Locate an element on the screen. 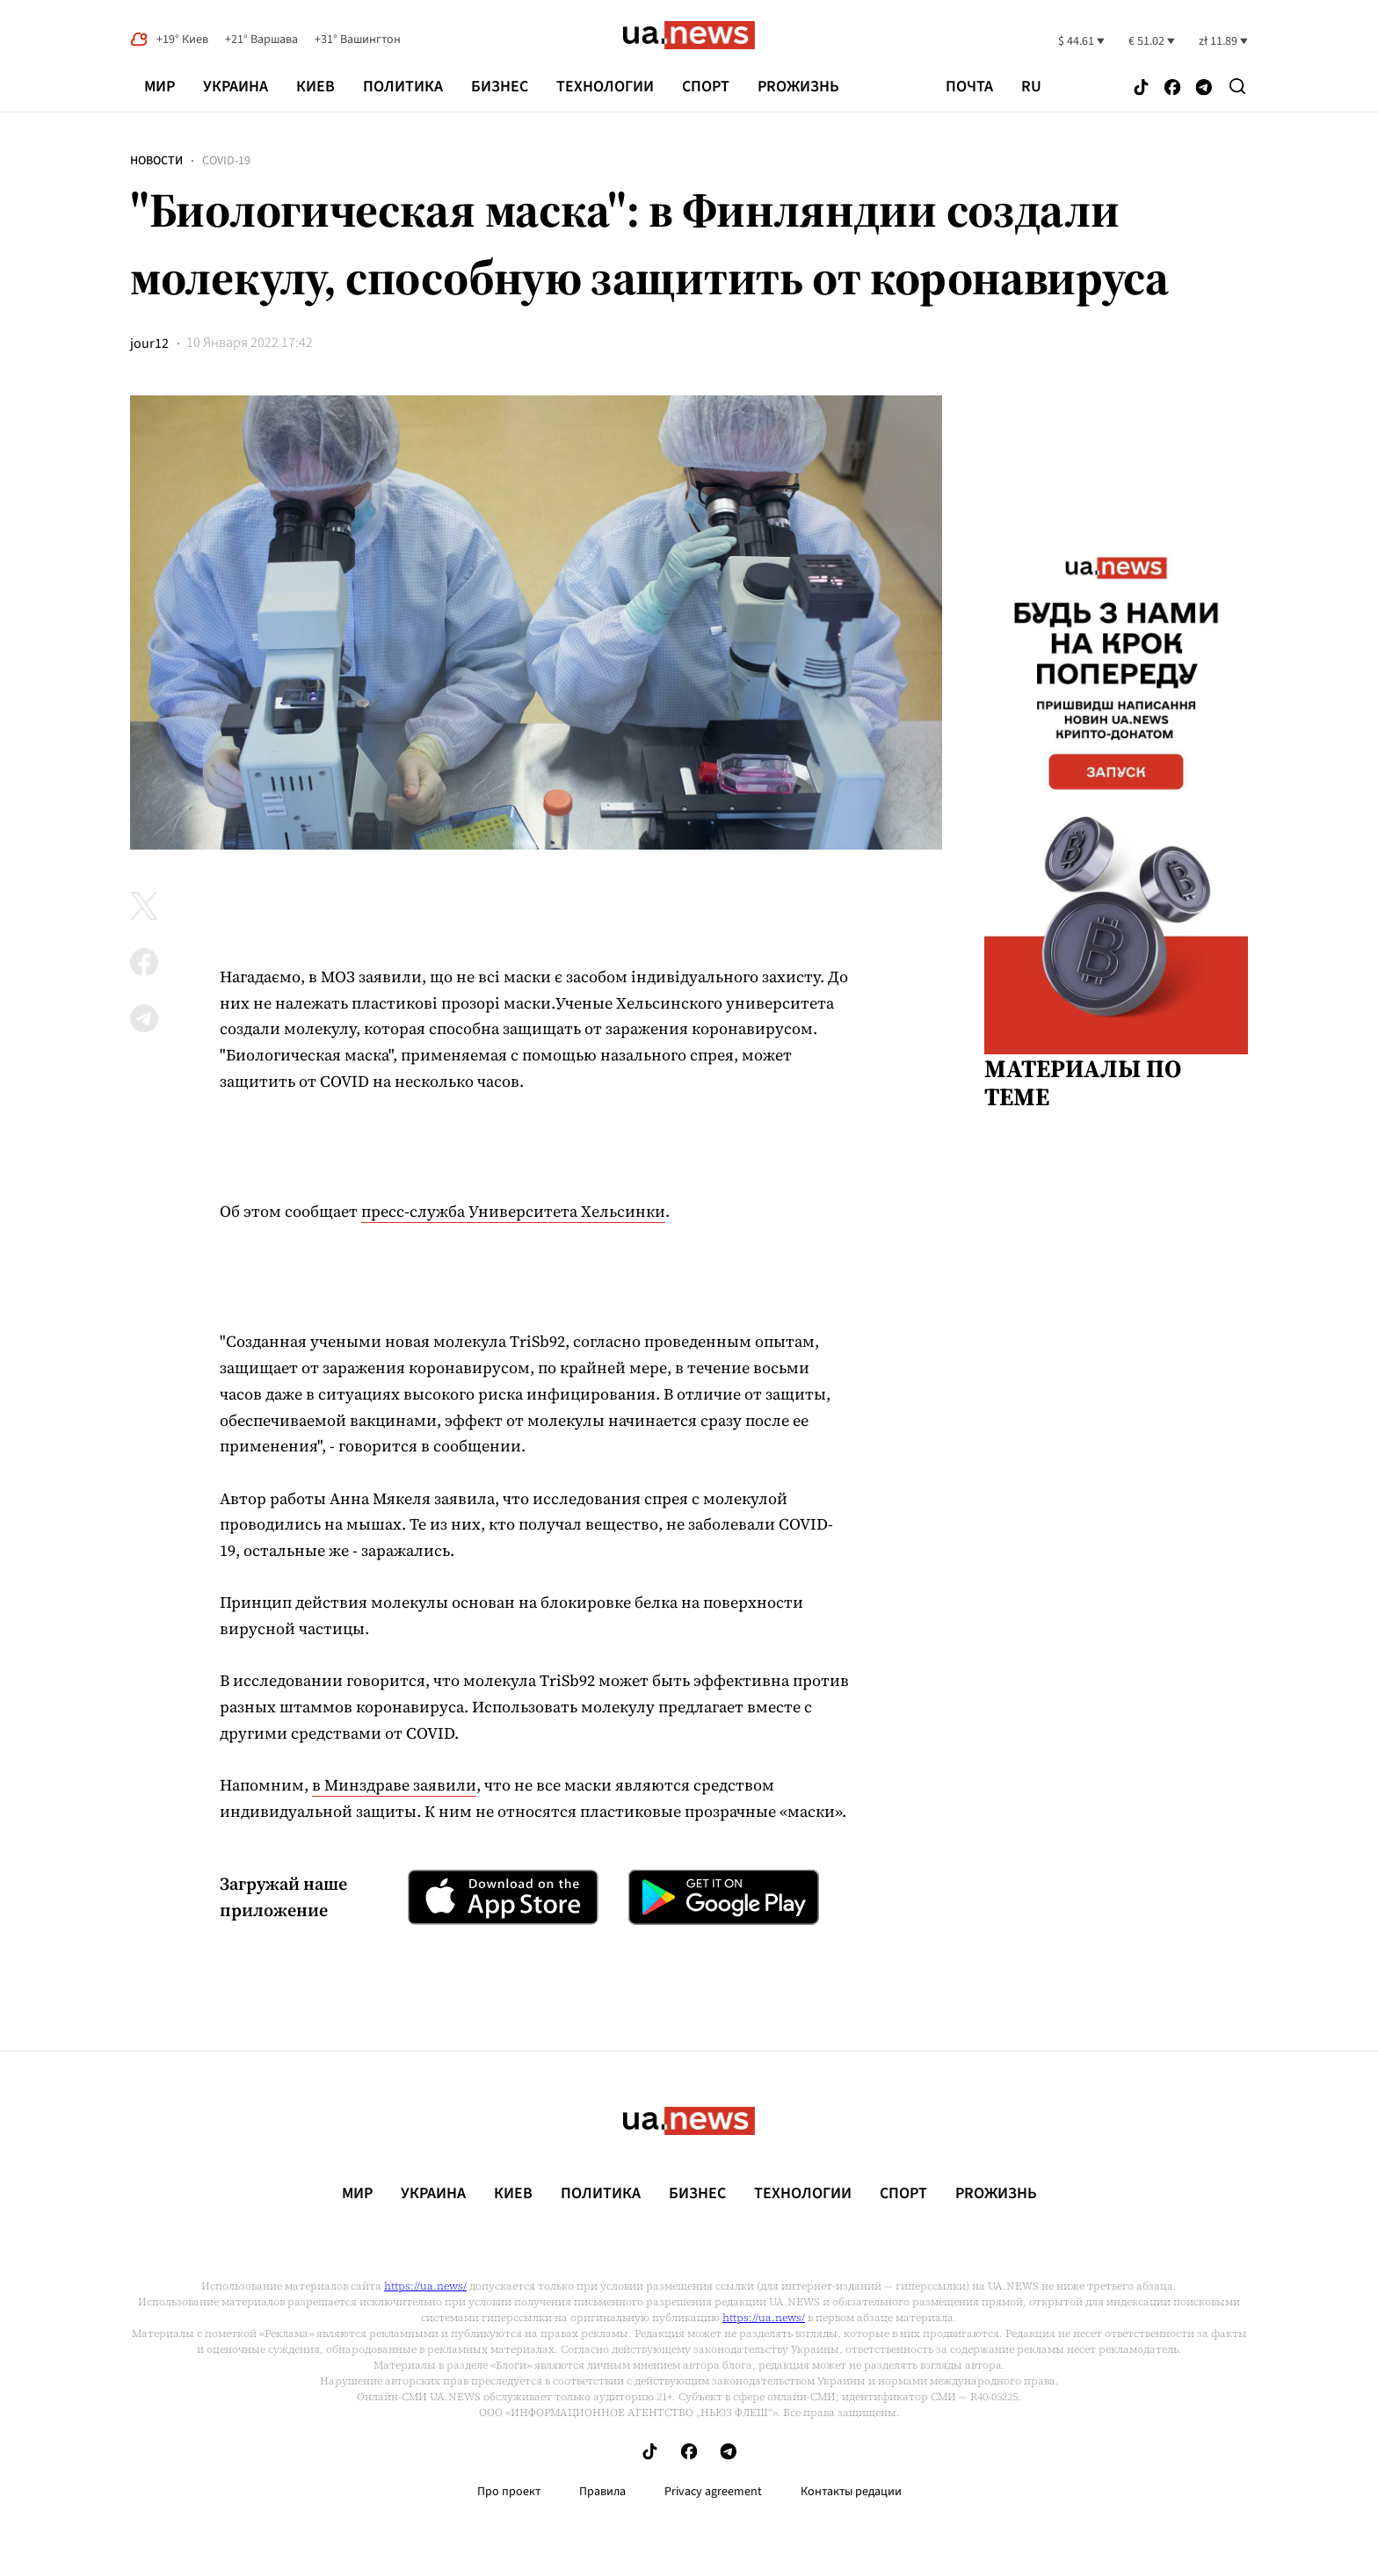  Спорт is located at coordinates (705, 87).